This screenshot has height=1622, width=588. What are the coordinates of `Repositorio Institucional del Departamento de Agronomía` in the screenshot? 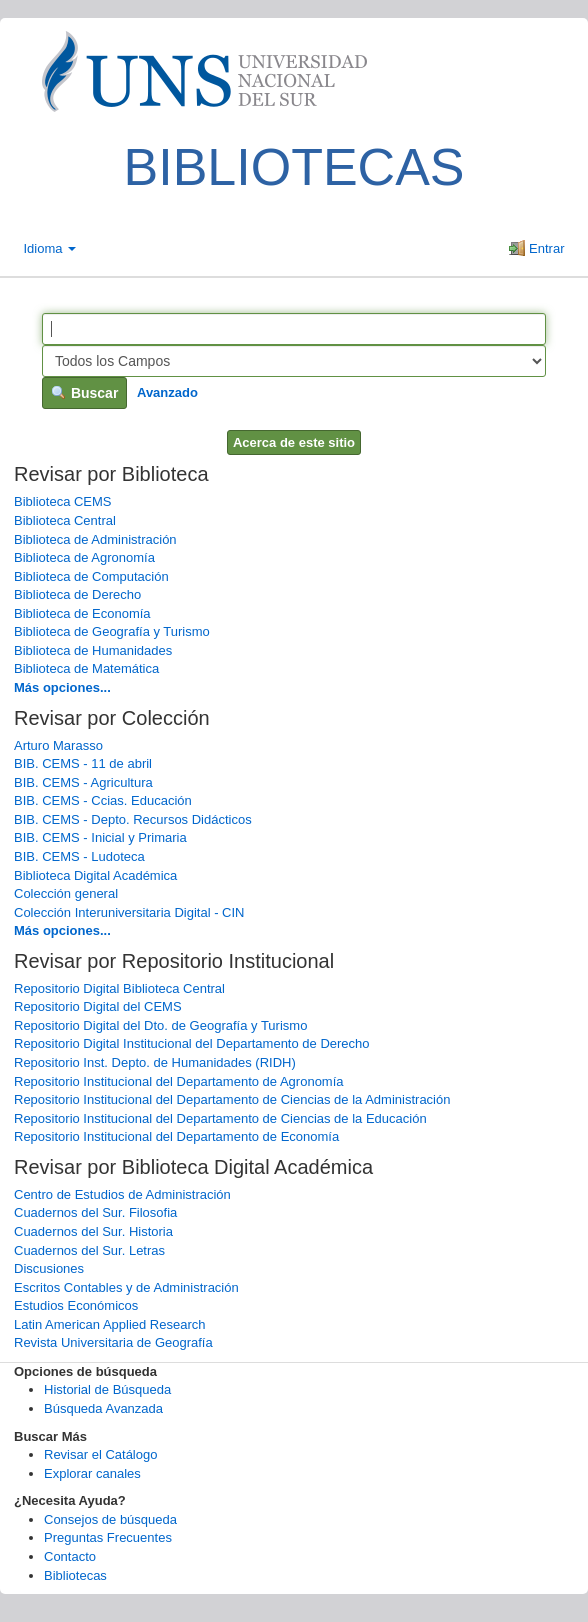 It's located at (179, 1081).